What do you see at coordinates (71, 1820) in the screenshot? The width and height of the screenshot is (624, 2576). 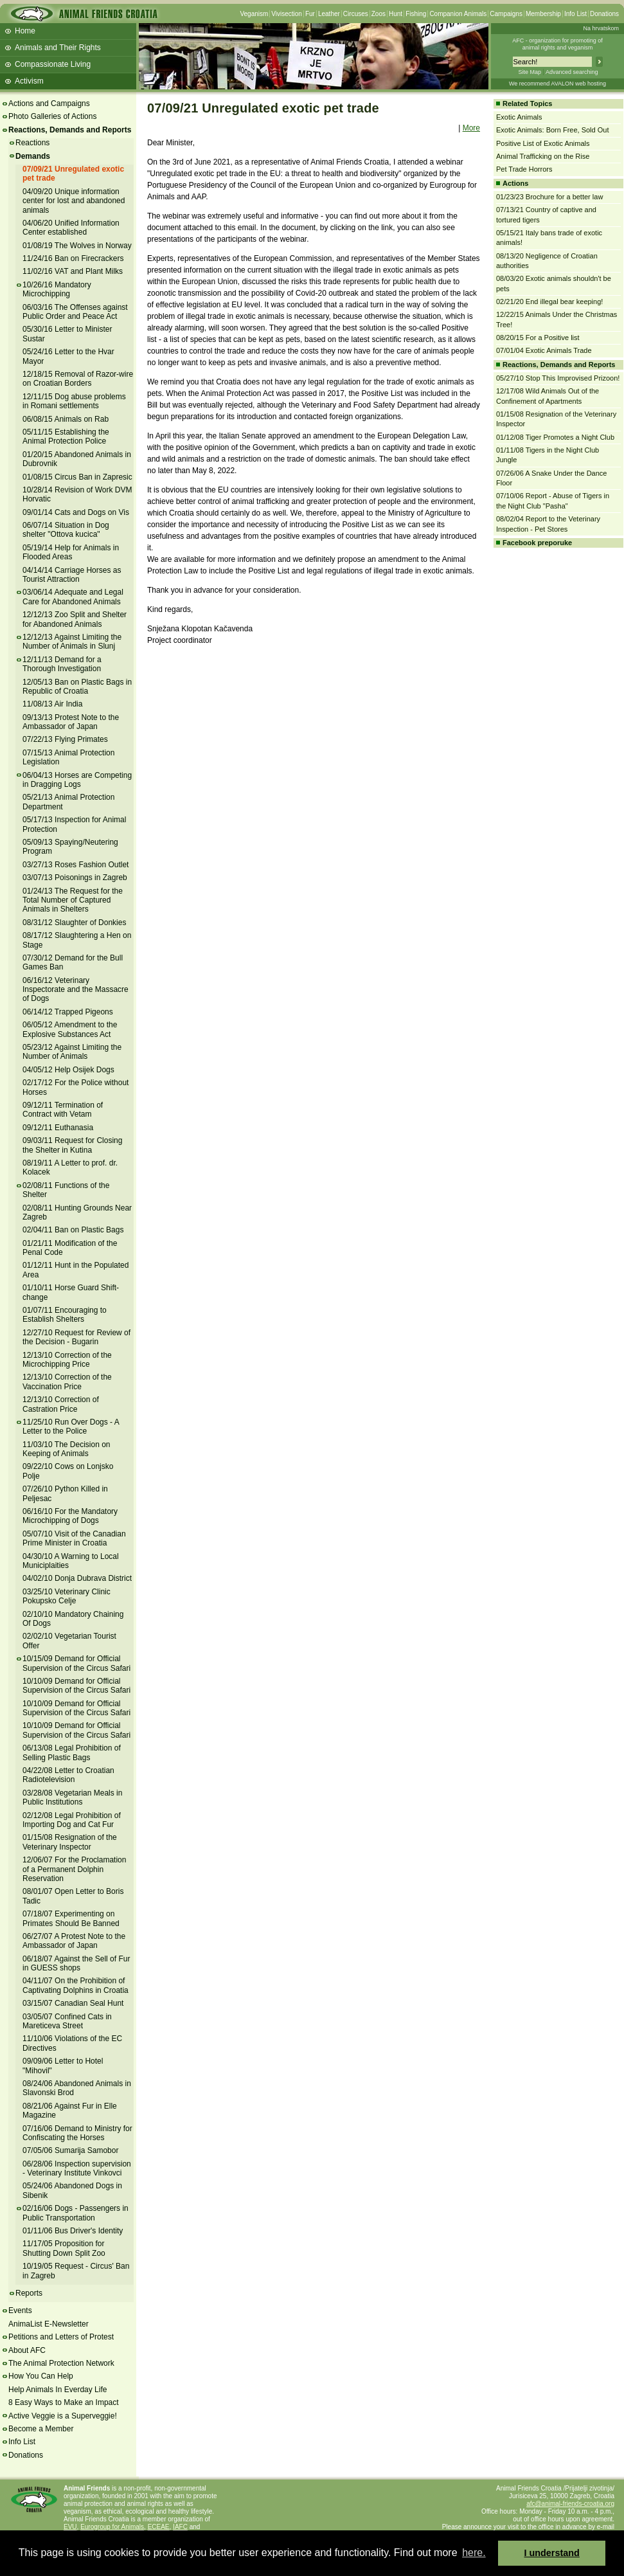 I see `02/12/08 Legal Prohibition of Importing Dog and Cat Fur` at bounding box center [71, 1820].